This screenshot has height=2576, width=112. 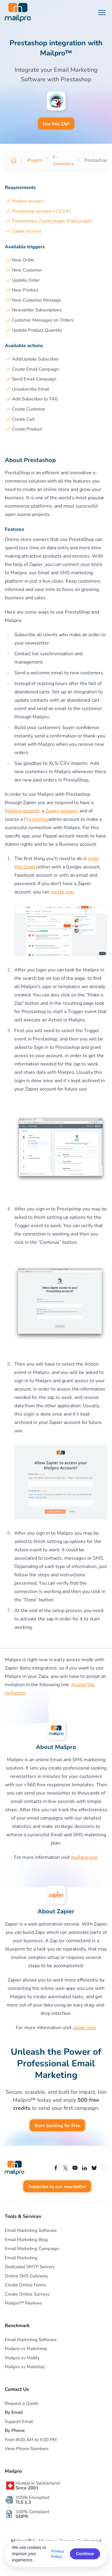 What do you see at coordinates (27, 2449) in the screenshot?
I see `View Phone Numbers` at bounding box center [27, 2449].